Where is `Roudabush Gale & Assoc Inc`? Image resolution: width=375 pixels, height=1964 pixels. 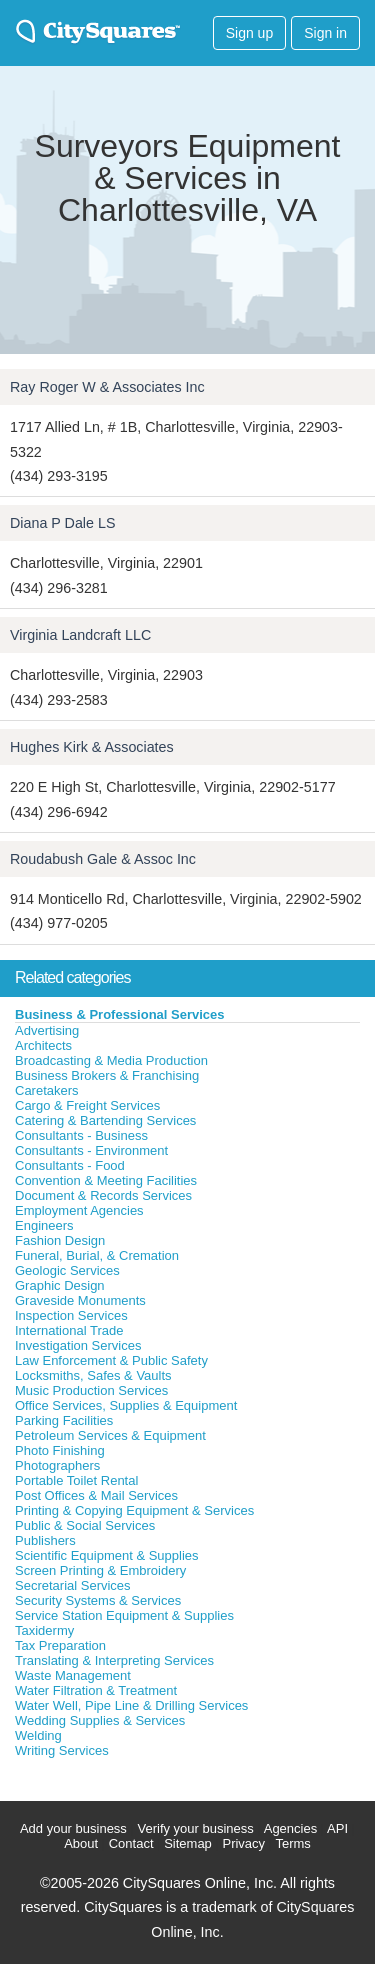
Roudabush Gale & Assoc Inc is located at coordinates (103, 859).